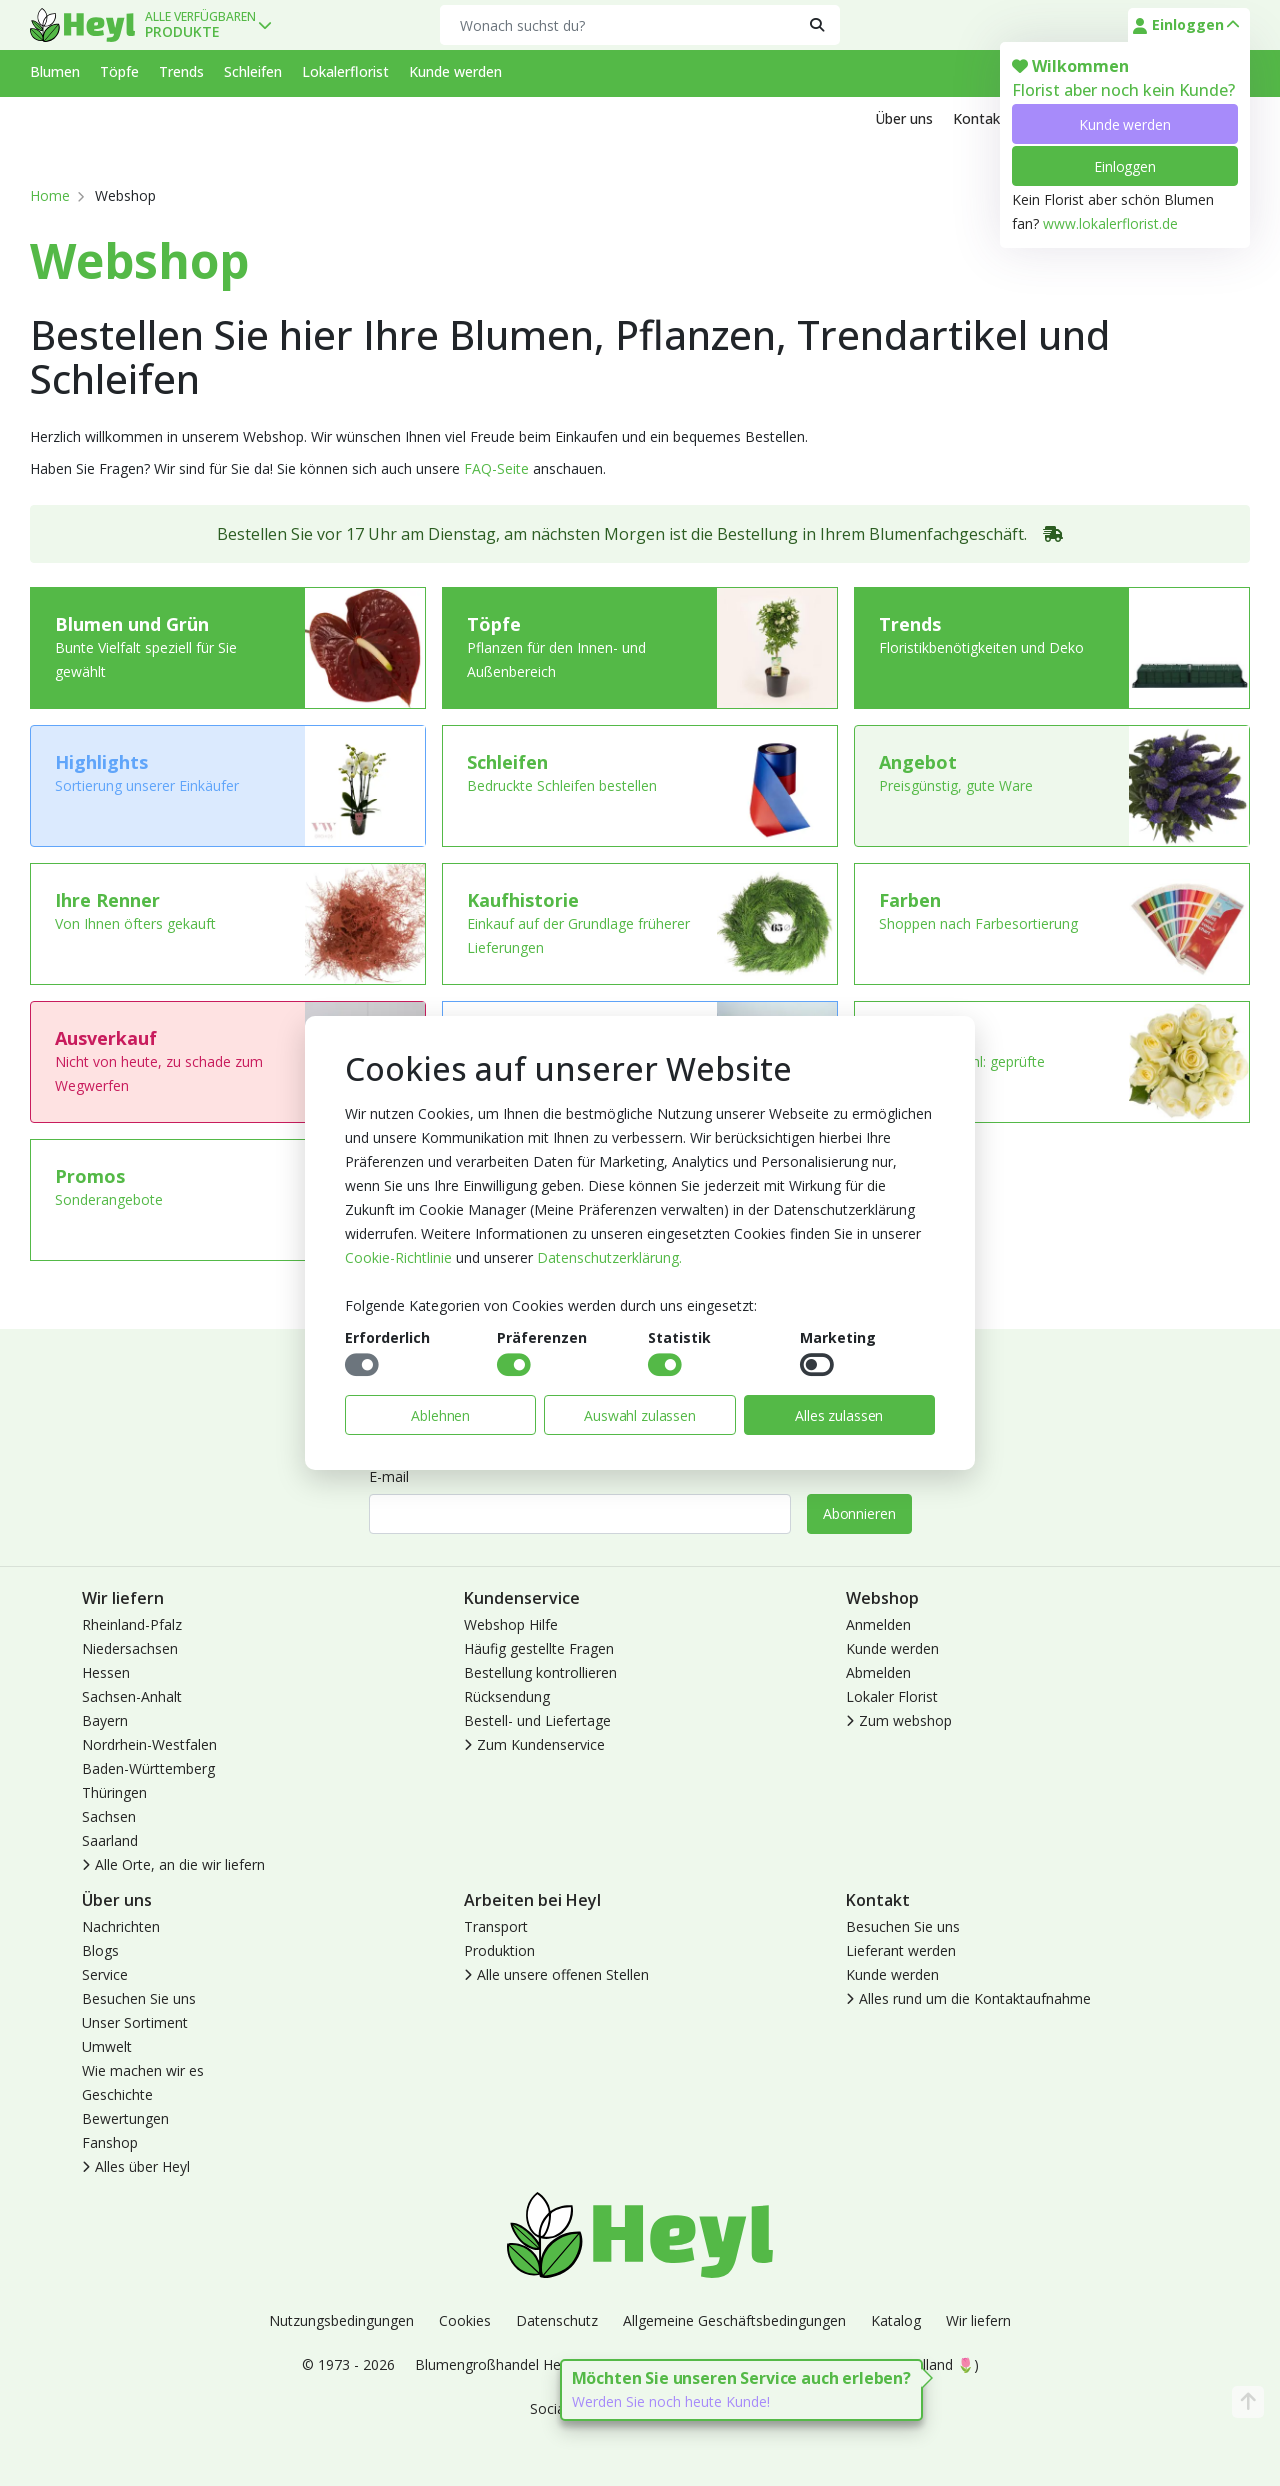 This screenshot has height=2486, width=1280. I want to click on Lokaler Florist, so click(892, 1696).